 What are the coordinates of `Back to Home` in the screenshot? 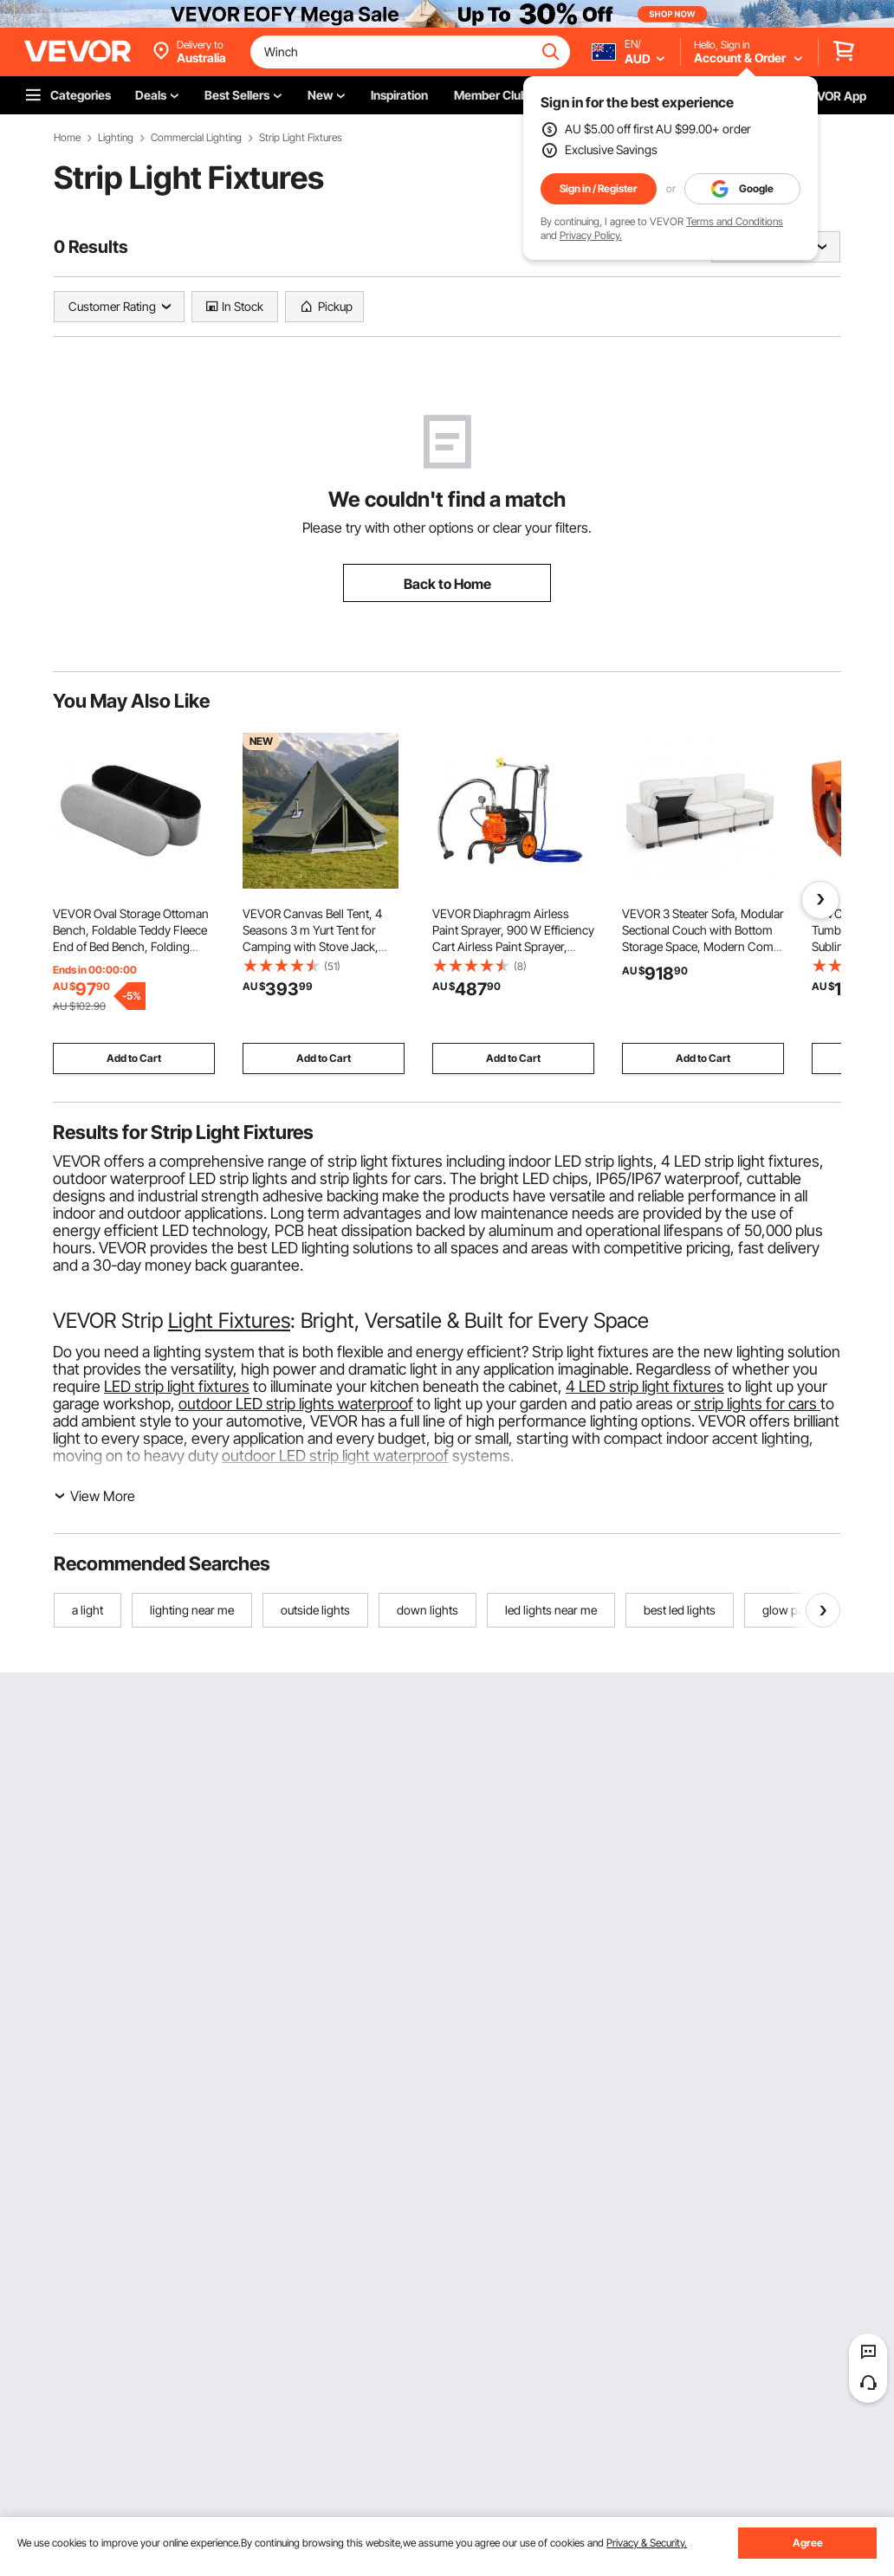 It's located at (447, 583).